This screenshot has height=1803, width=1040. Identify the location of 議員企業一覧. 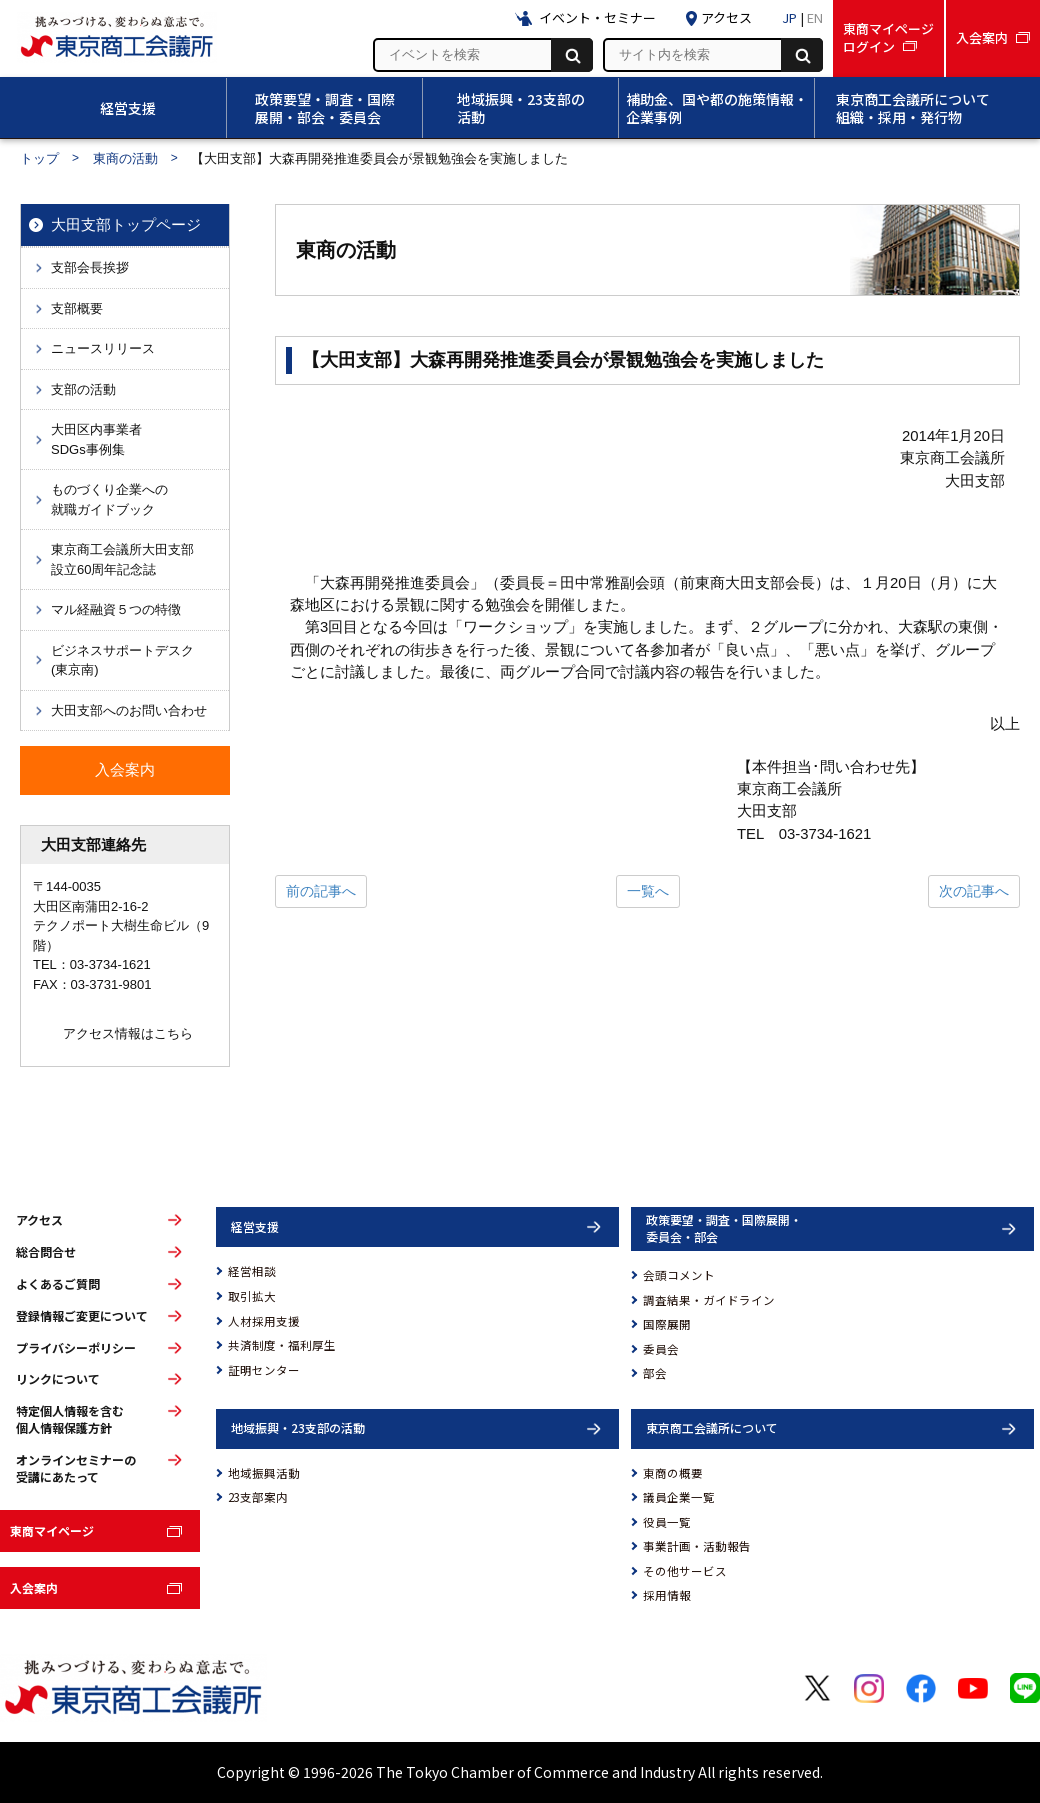
(679, 1497).